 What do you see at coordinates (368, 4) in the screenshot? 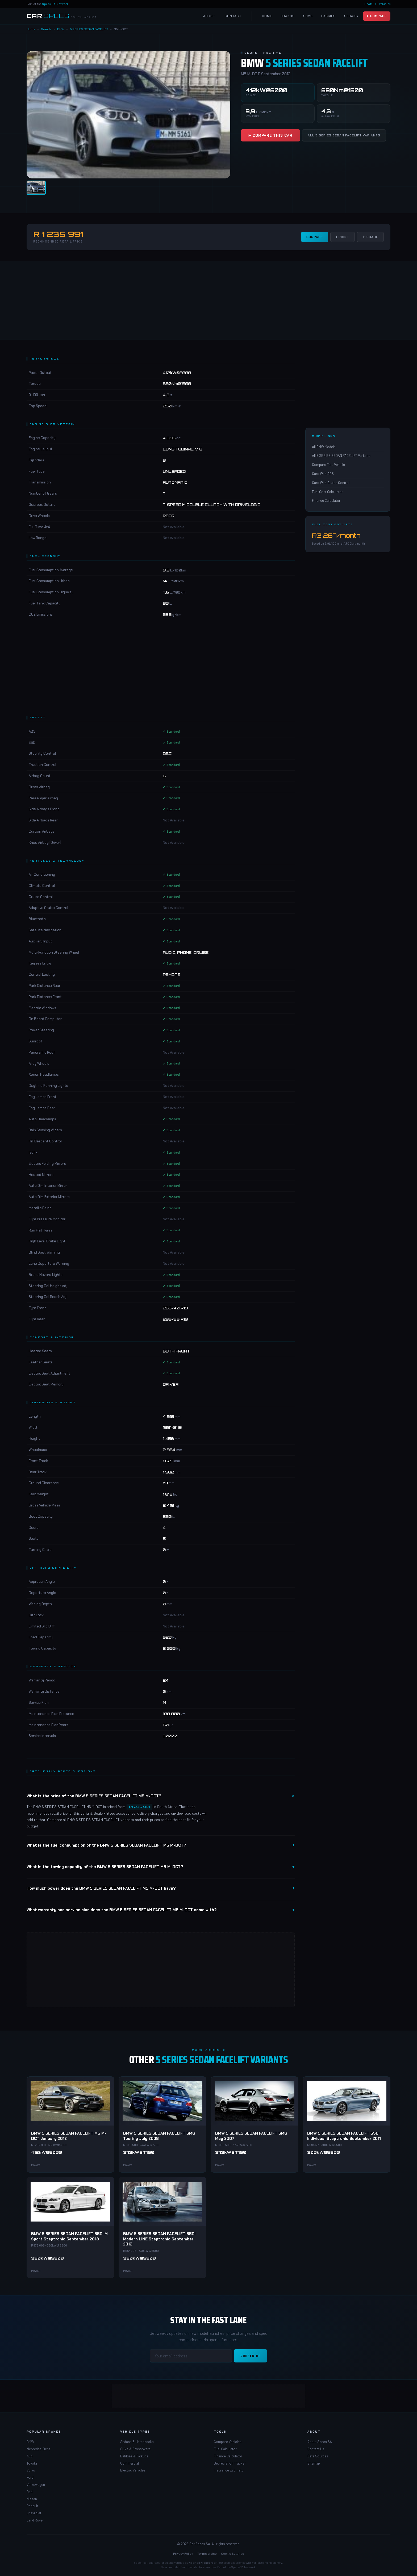
I see `Boats` at bounding box center [368, 4].